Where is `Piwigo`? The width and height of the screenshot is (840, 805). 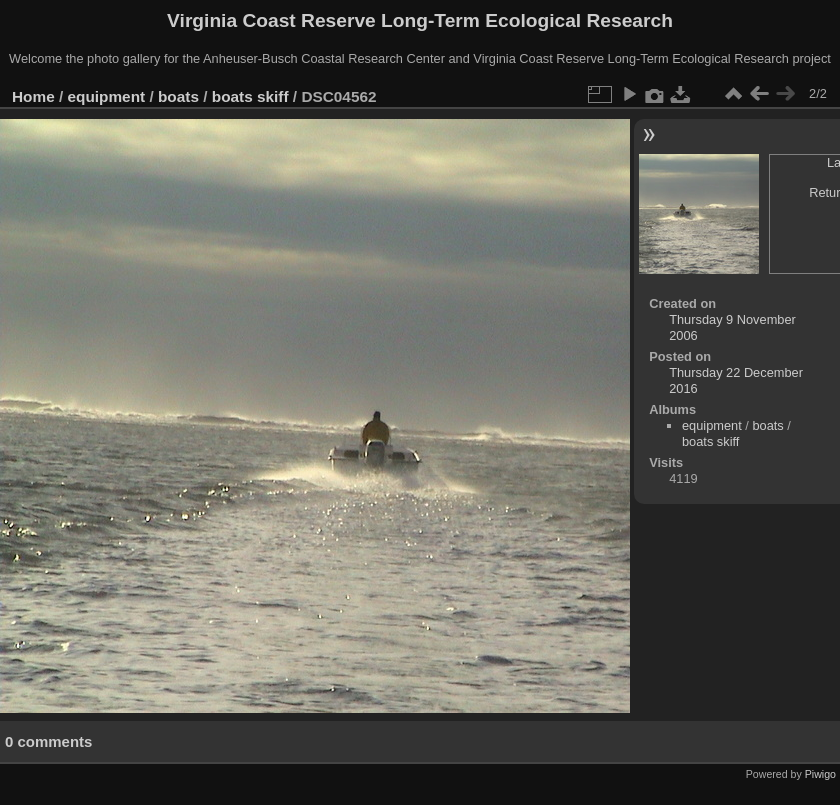
Piwigo is located at coordinates (820, 774).